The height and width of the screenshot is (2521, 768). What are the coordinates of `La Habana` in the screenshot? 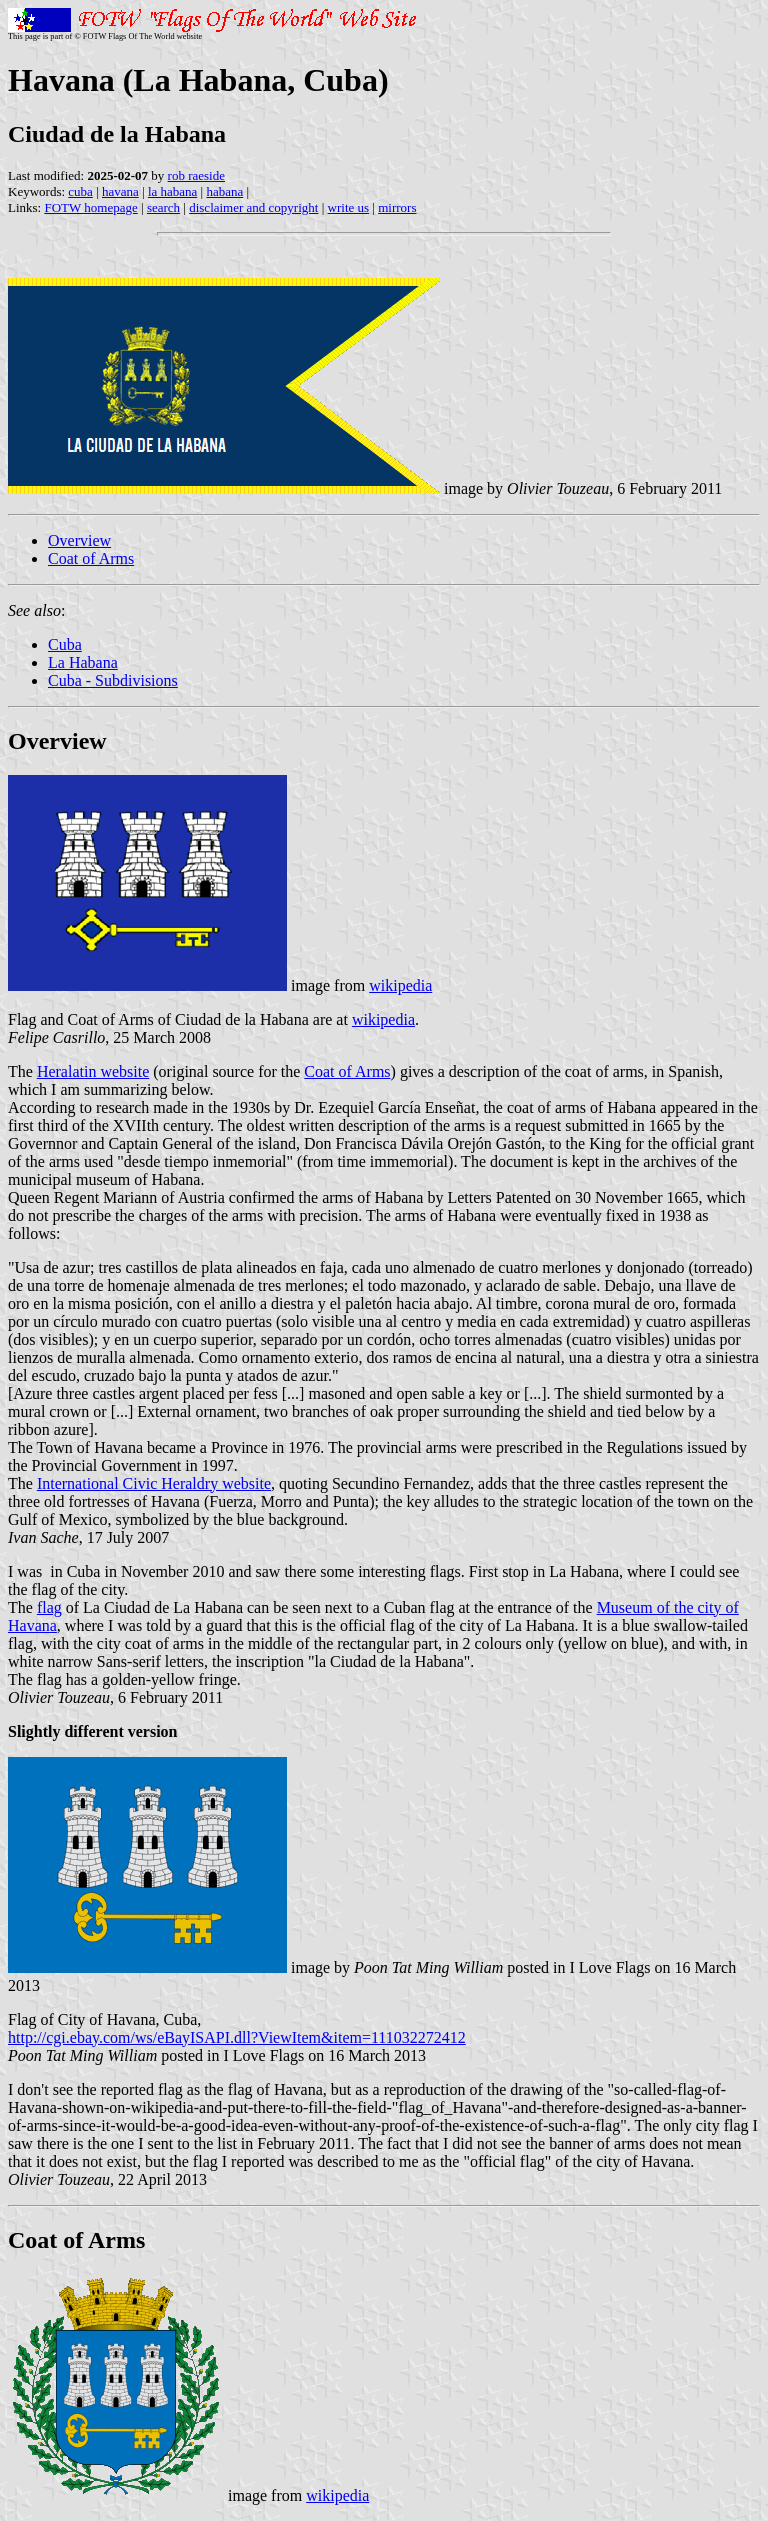 It's located at (83, 662).